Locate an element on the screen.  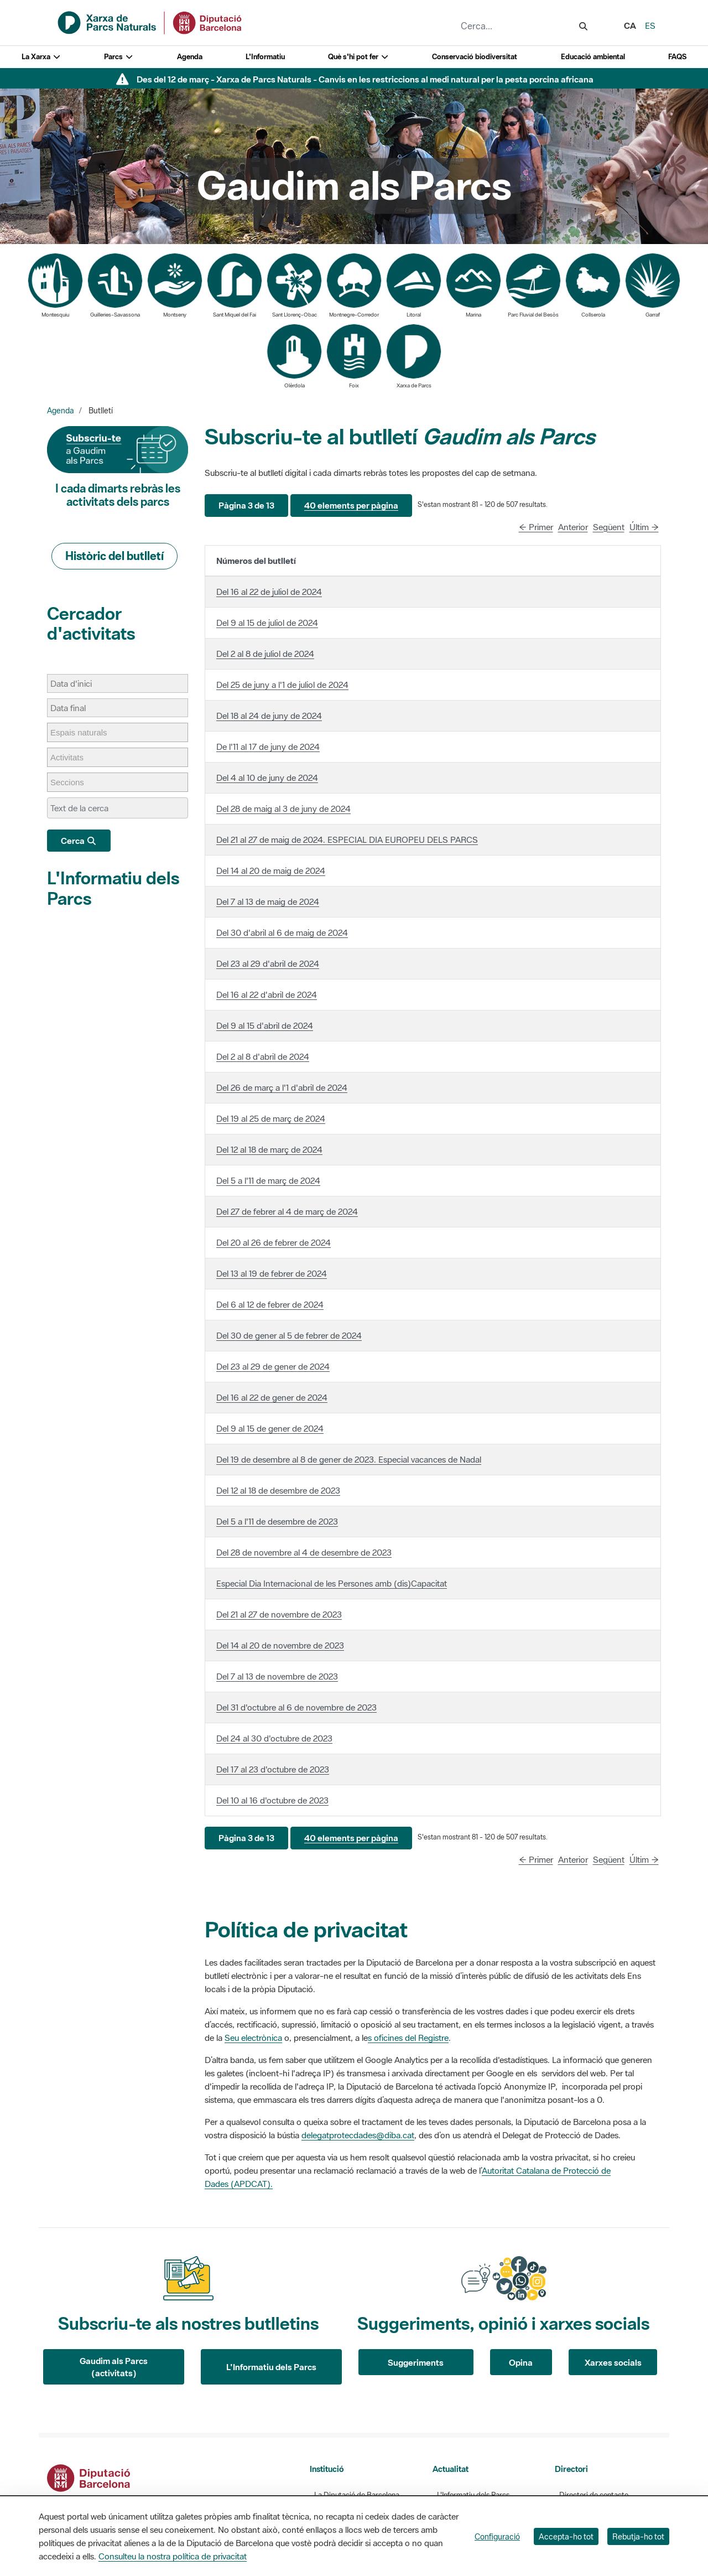
Del 7 al 13 de maig de 2024 is located at coordinates (267, 901).